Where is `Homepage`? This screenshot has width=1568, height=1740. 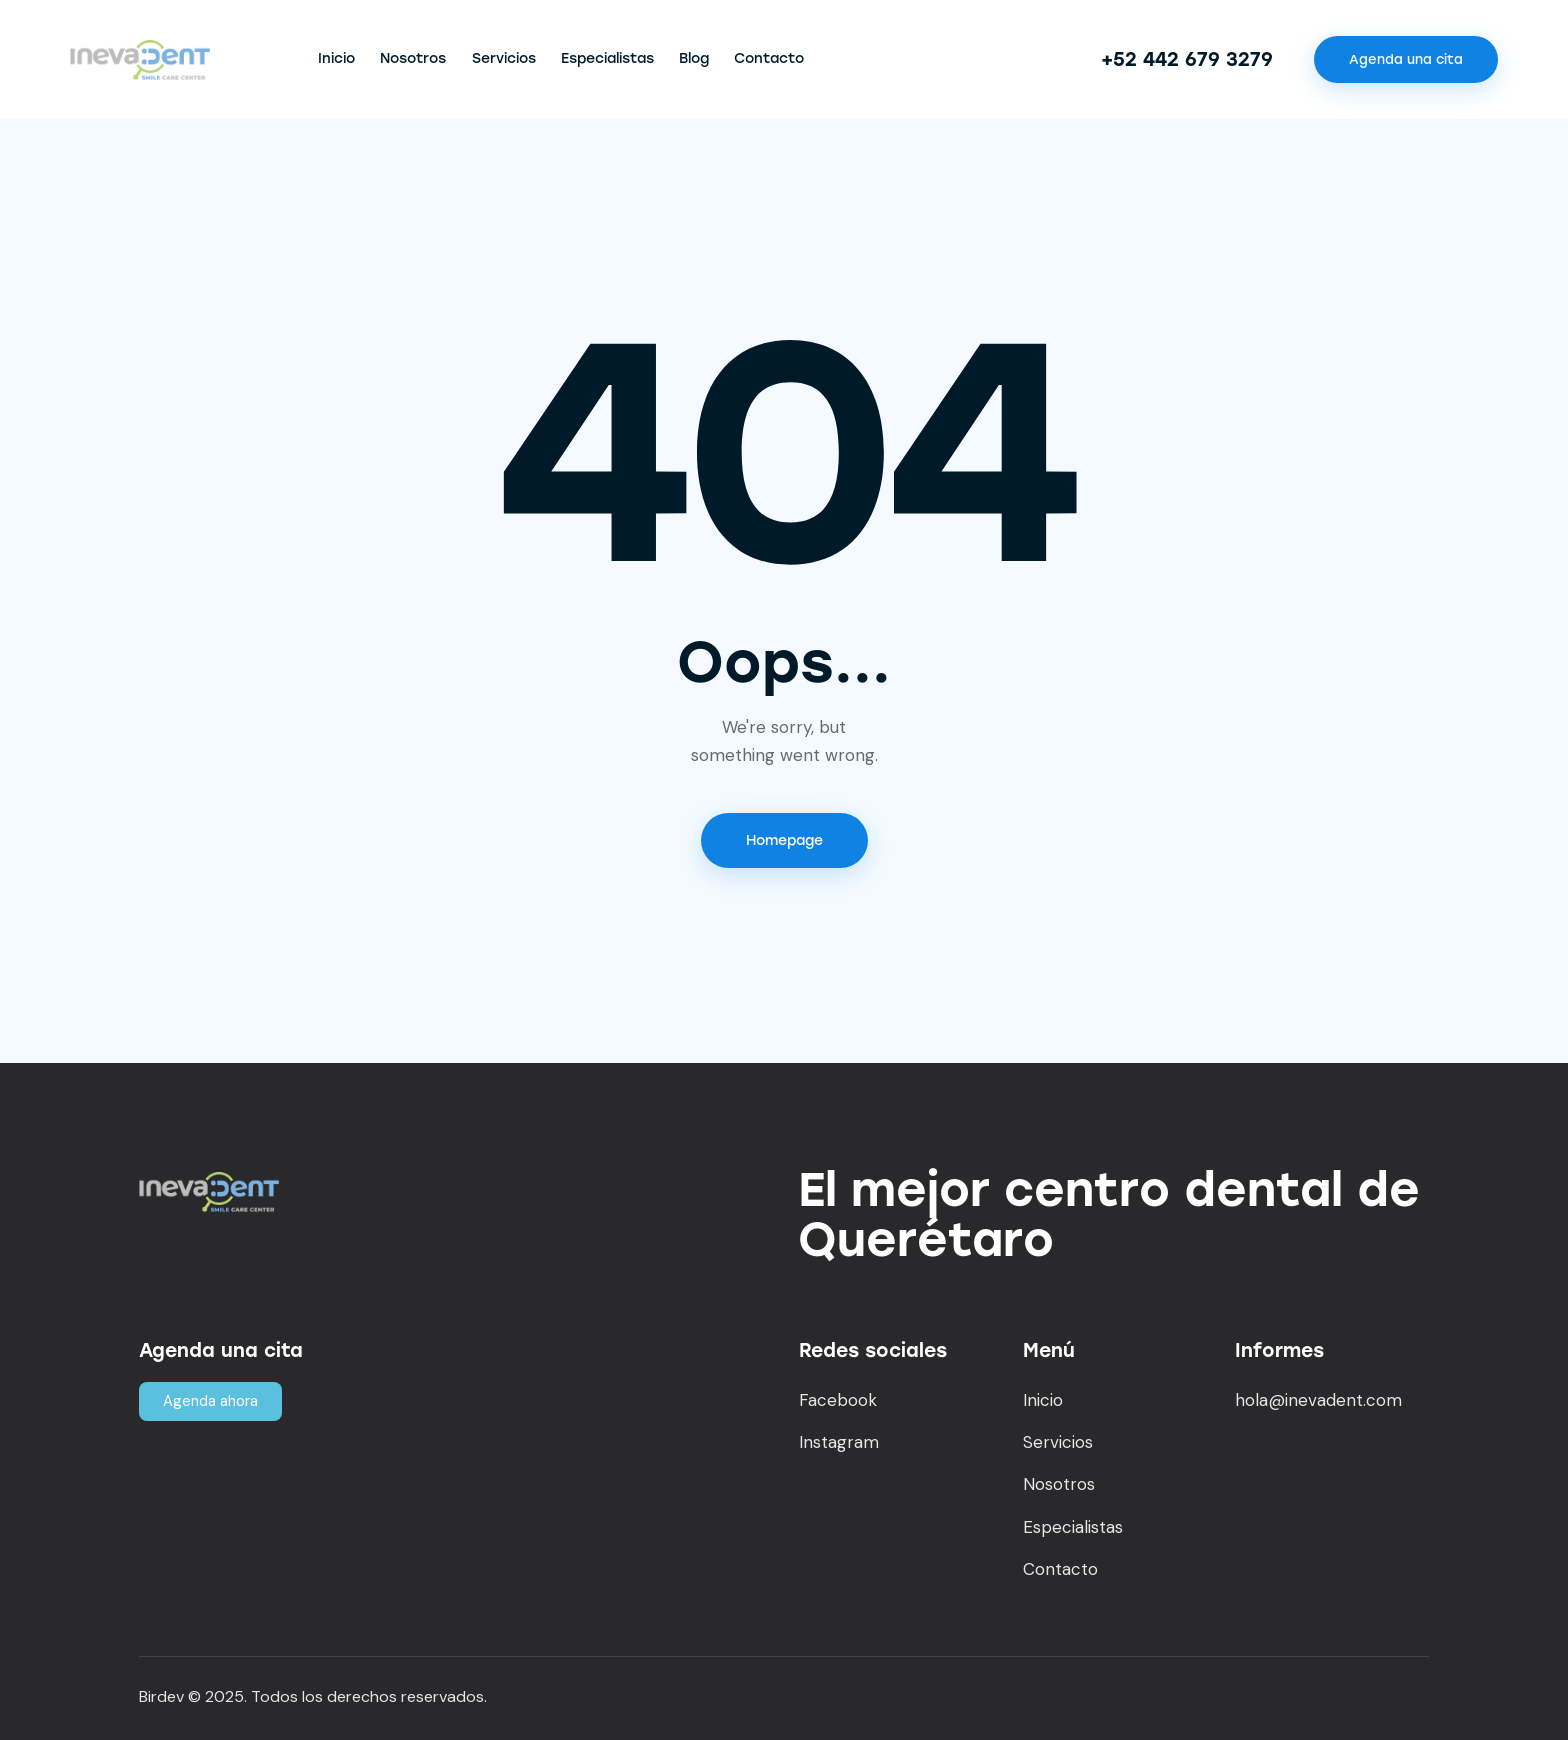
Homepage is located at coordinates (784, 840).